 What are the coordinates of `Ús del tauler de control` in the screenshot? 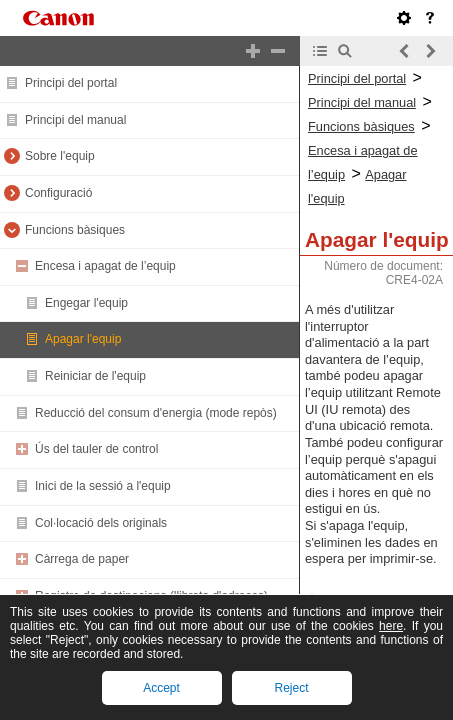 It's located at (96, 449).